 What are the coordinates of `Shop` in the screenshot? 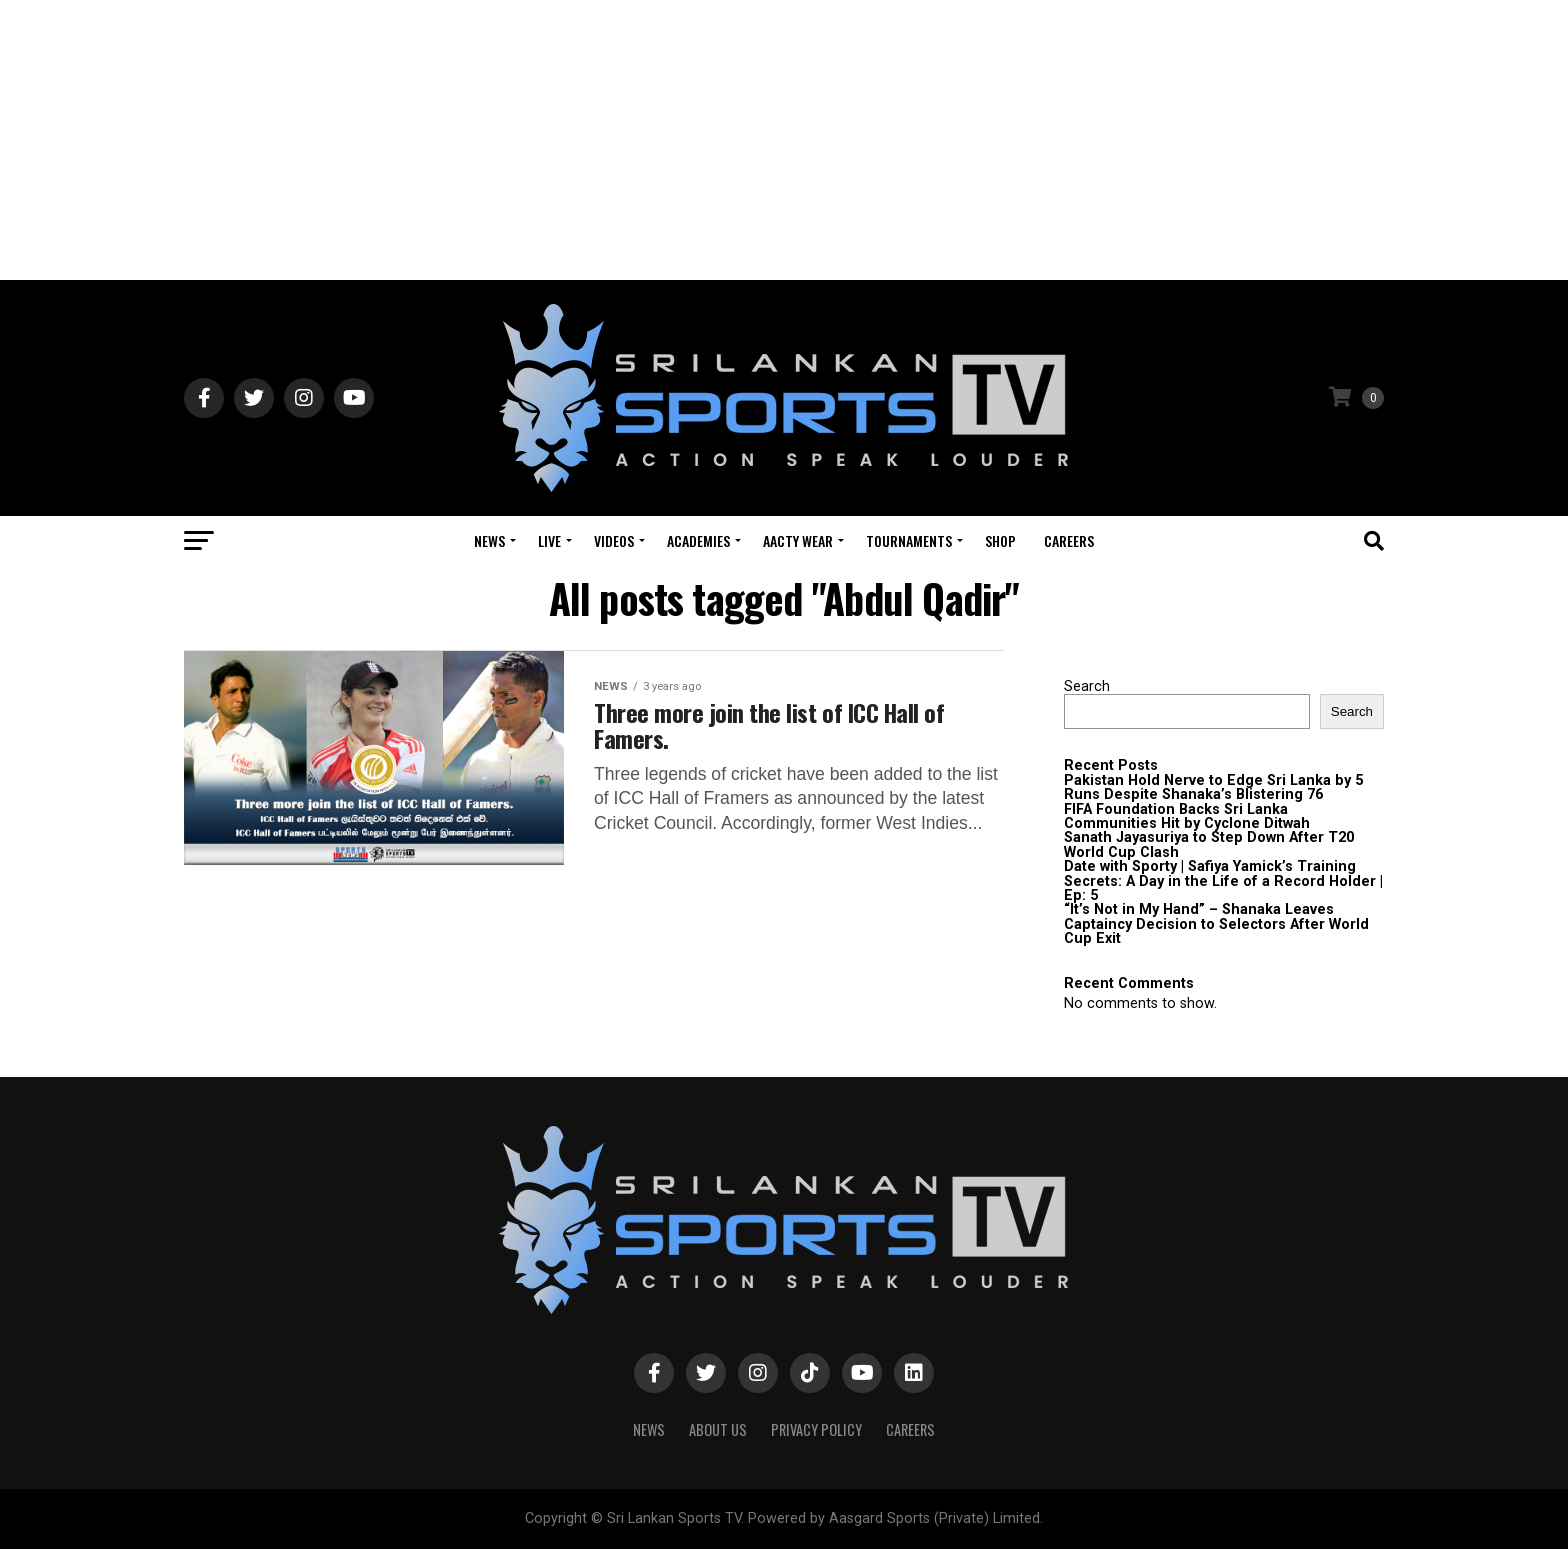 It's located at (1000, 540).